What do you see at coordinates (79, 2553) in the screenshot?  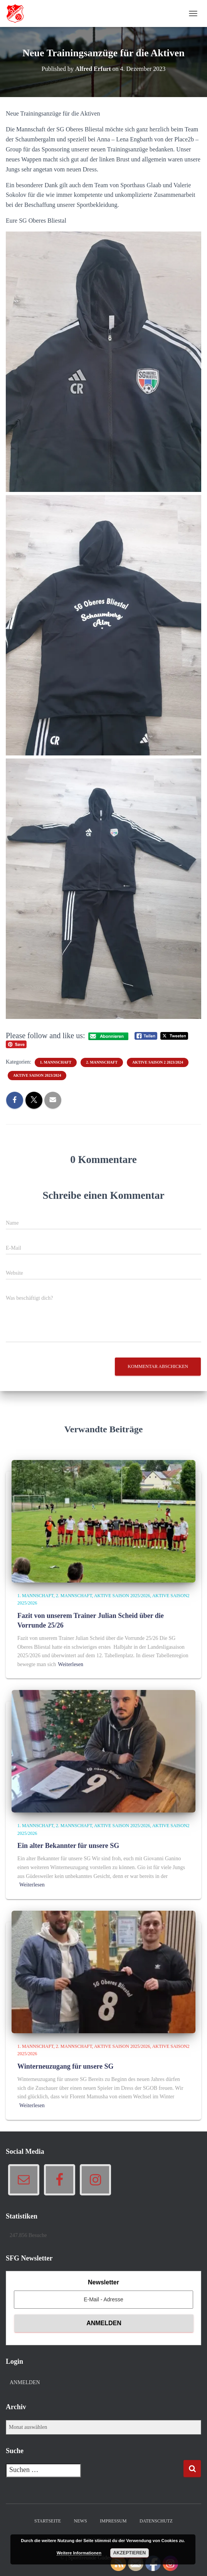 I see `Weitere Informationen` at bounding box center [79, 2553].